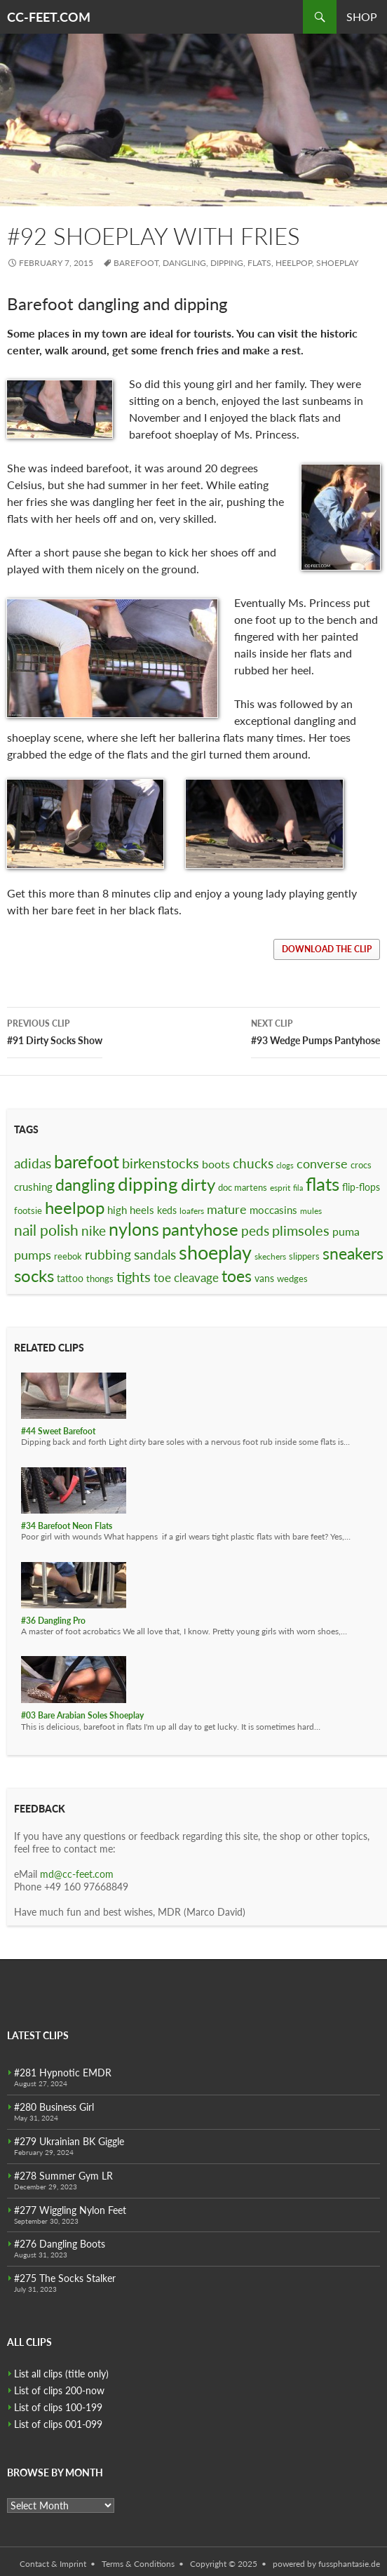 The width and height of the screenshot is (387, 2576). What do you see at coordinates (28, 1210) in the screenshot?
I see `footsie` at bounding box center [28, 1210].